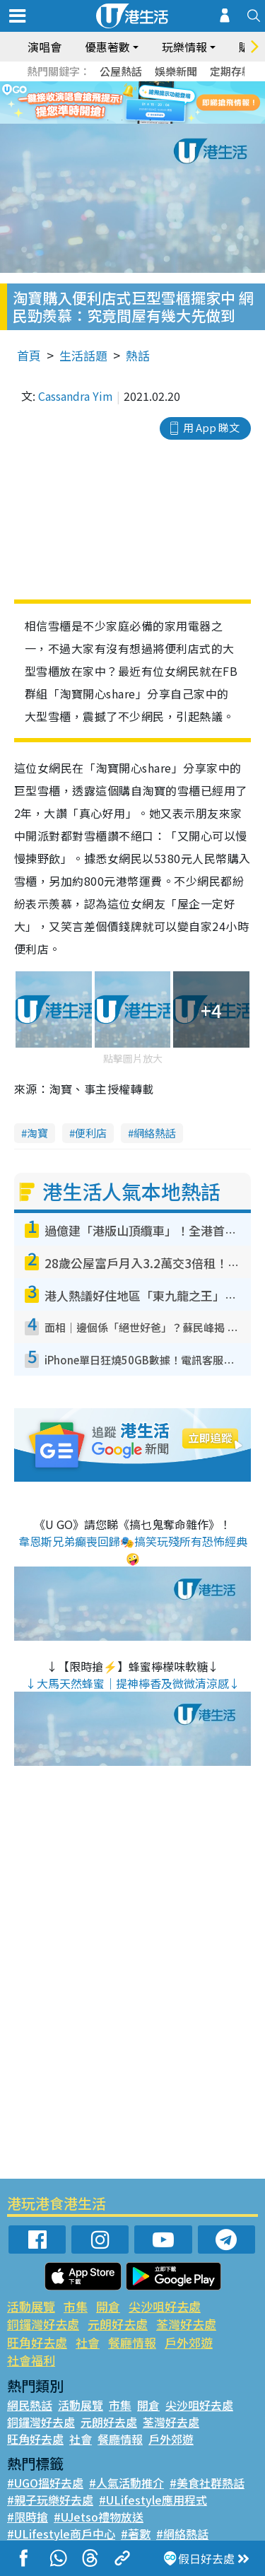 This screenshot has height=2576, width=265. I want to click on 熱話, so click(138, 355).